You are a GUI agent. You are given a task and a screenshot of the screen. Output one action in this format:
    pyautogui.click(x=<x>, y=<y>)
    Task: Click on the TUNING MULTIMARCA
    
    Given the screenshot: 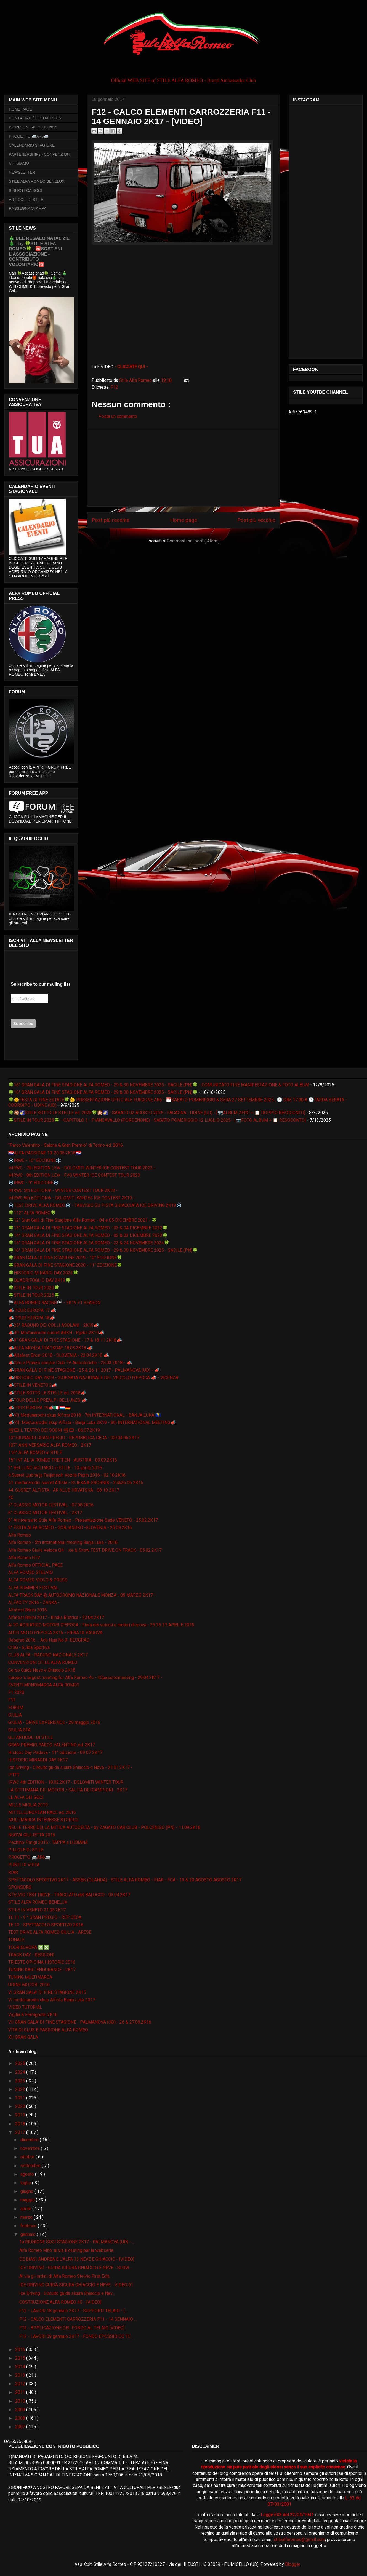 What is the action you would take?
    pyautogui.click(x=30, y=1977)
    